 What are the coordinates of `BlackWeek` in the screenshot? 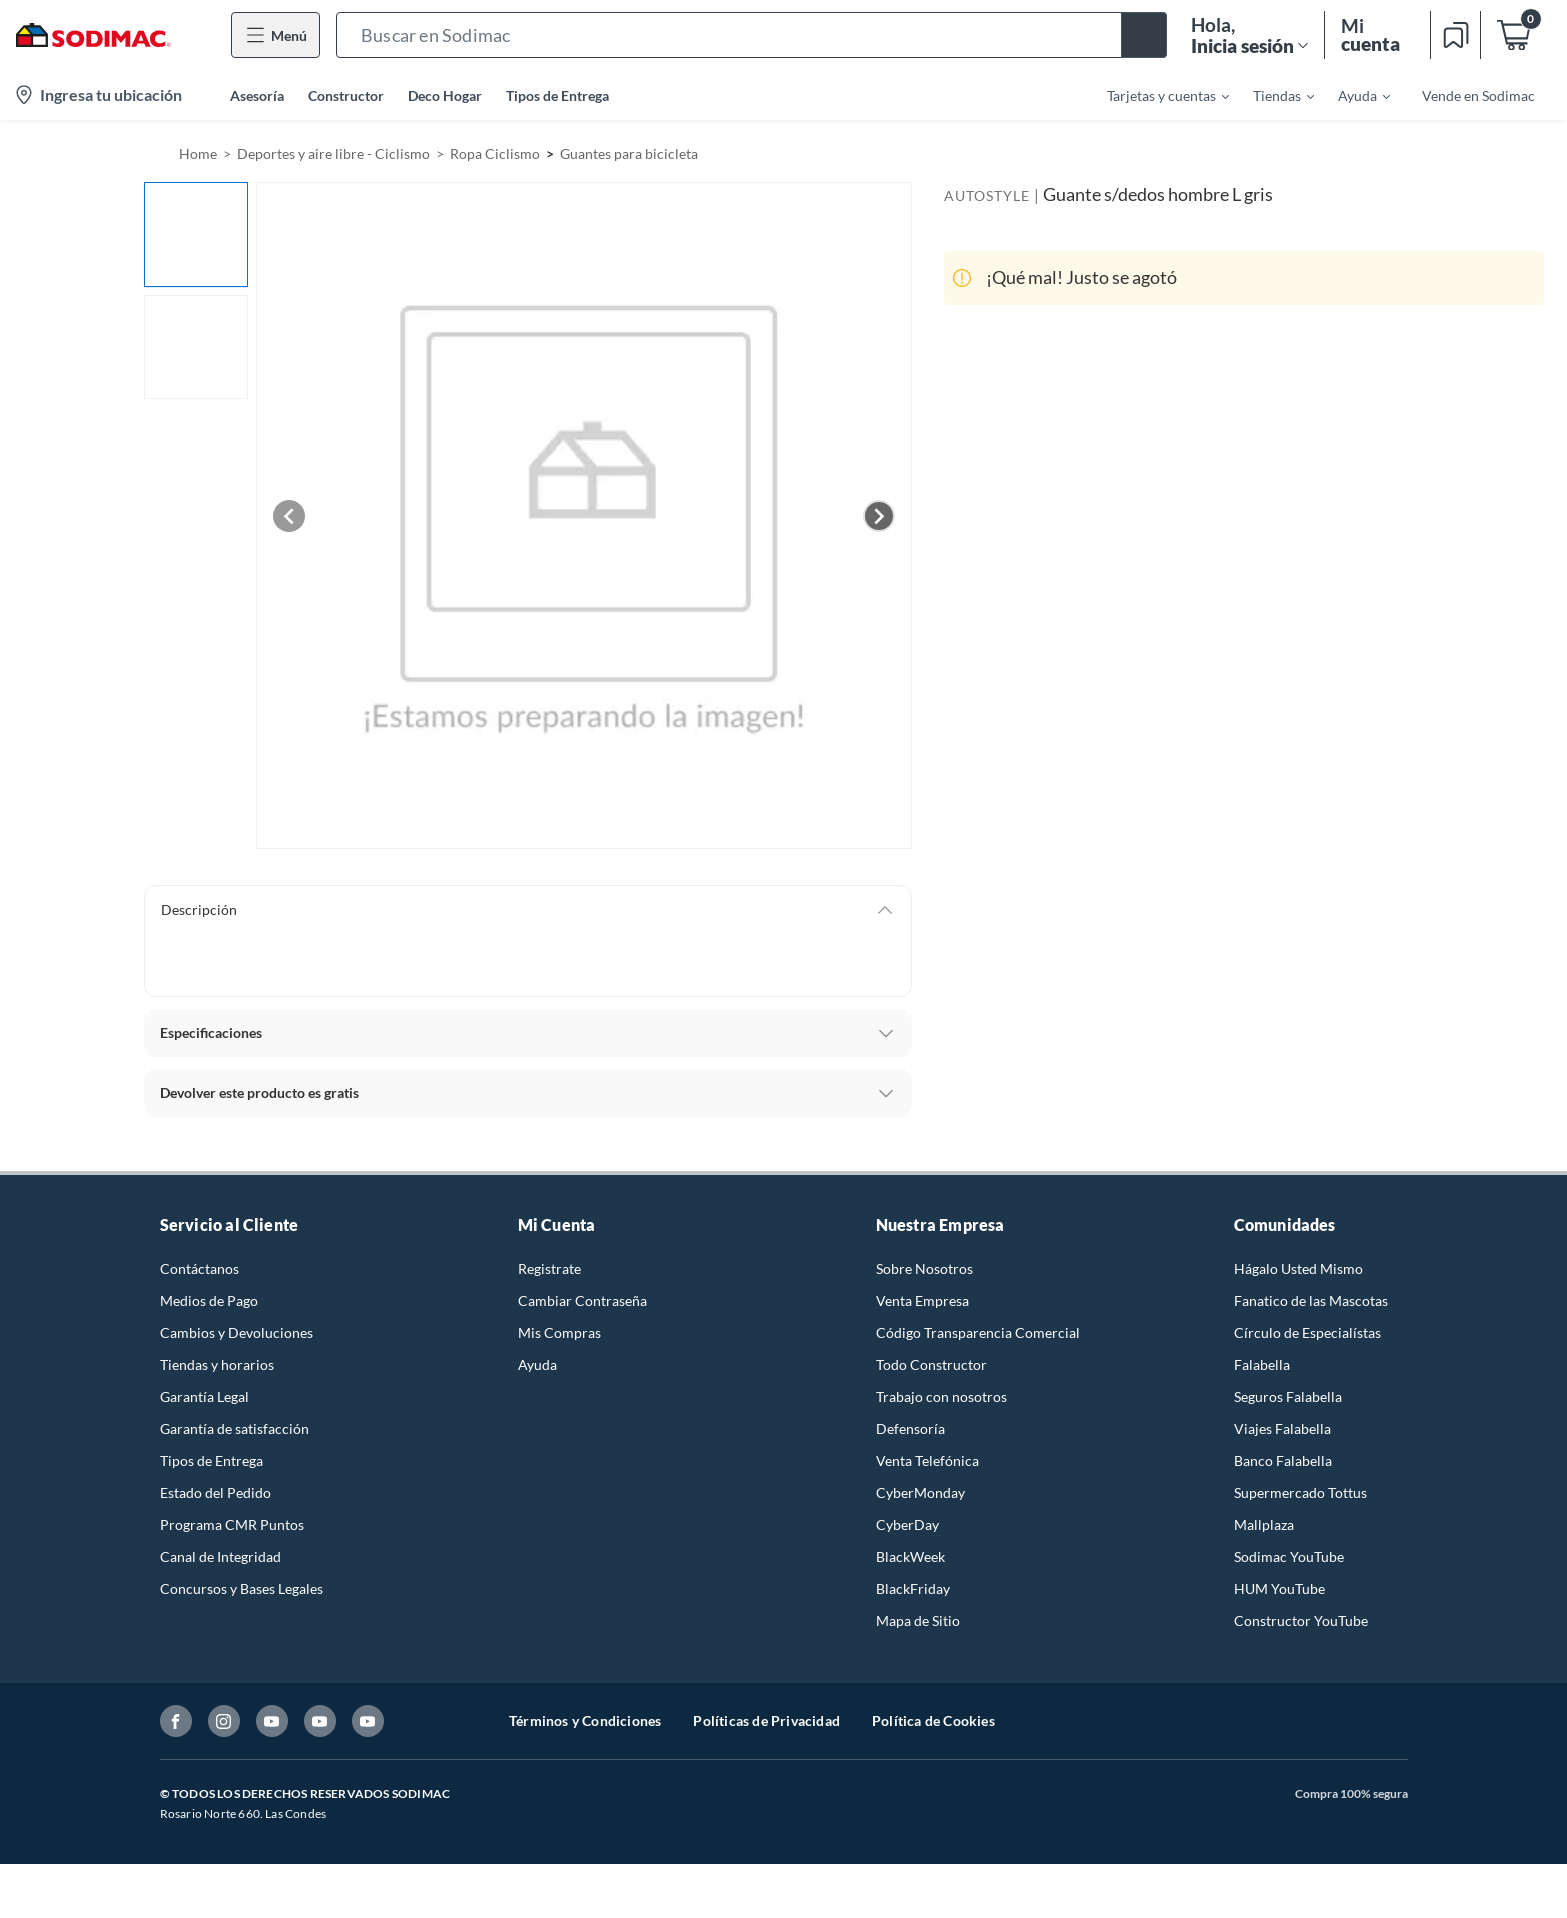 It's located at (910, 1556).